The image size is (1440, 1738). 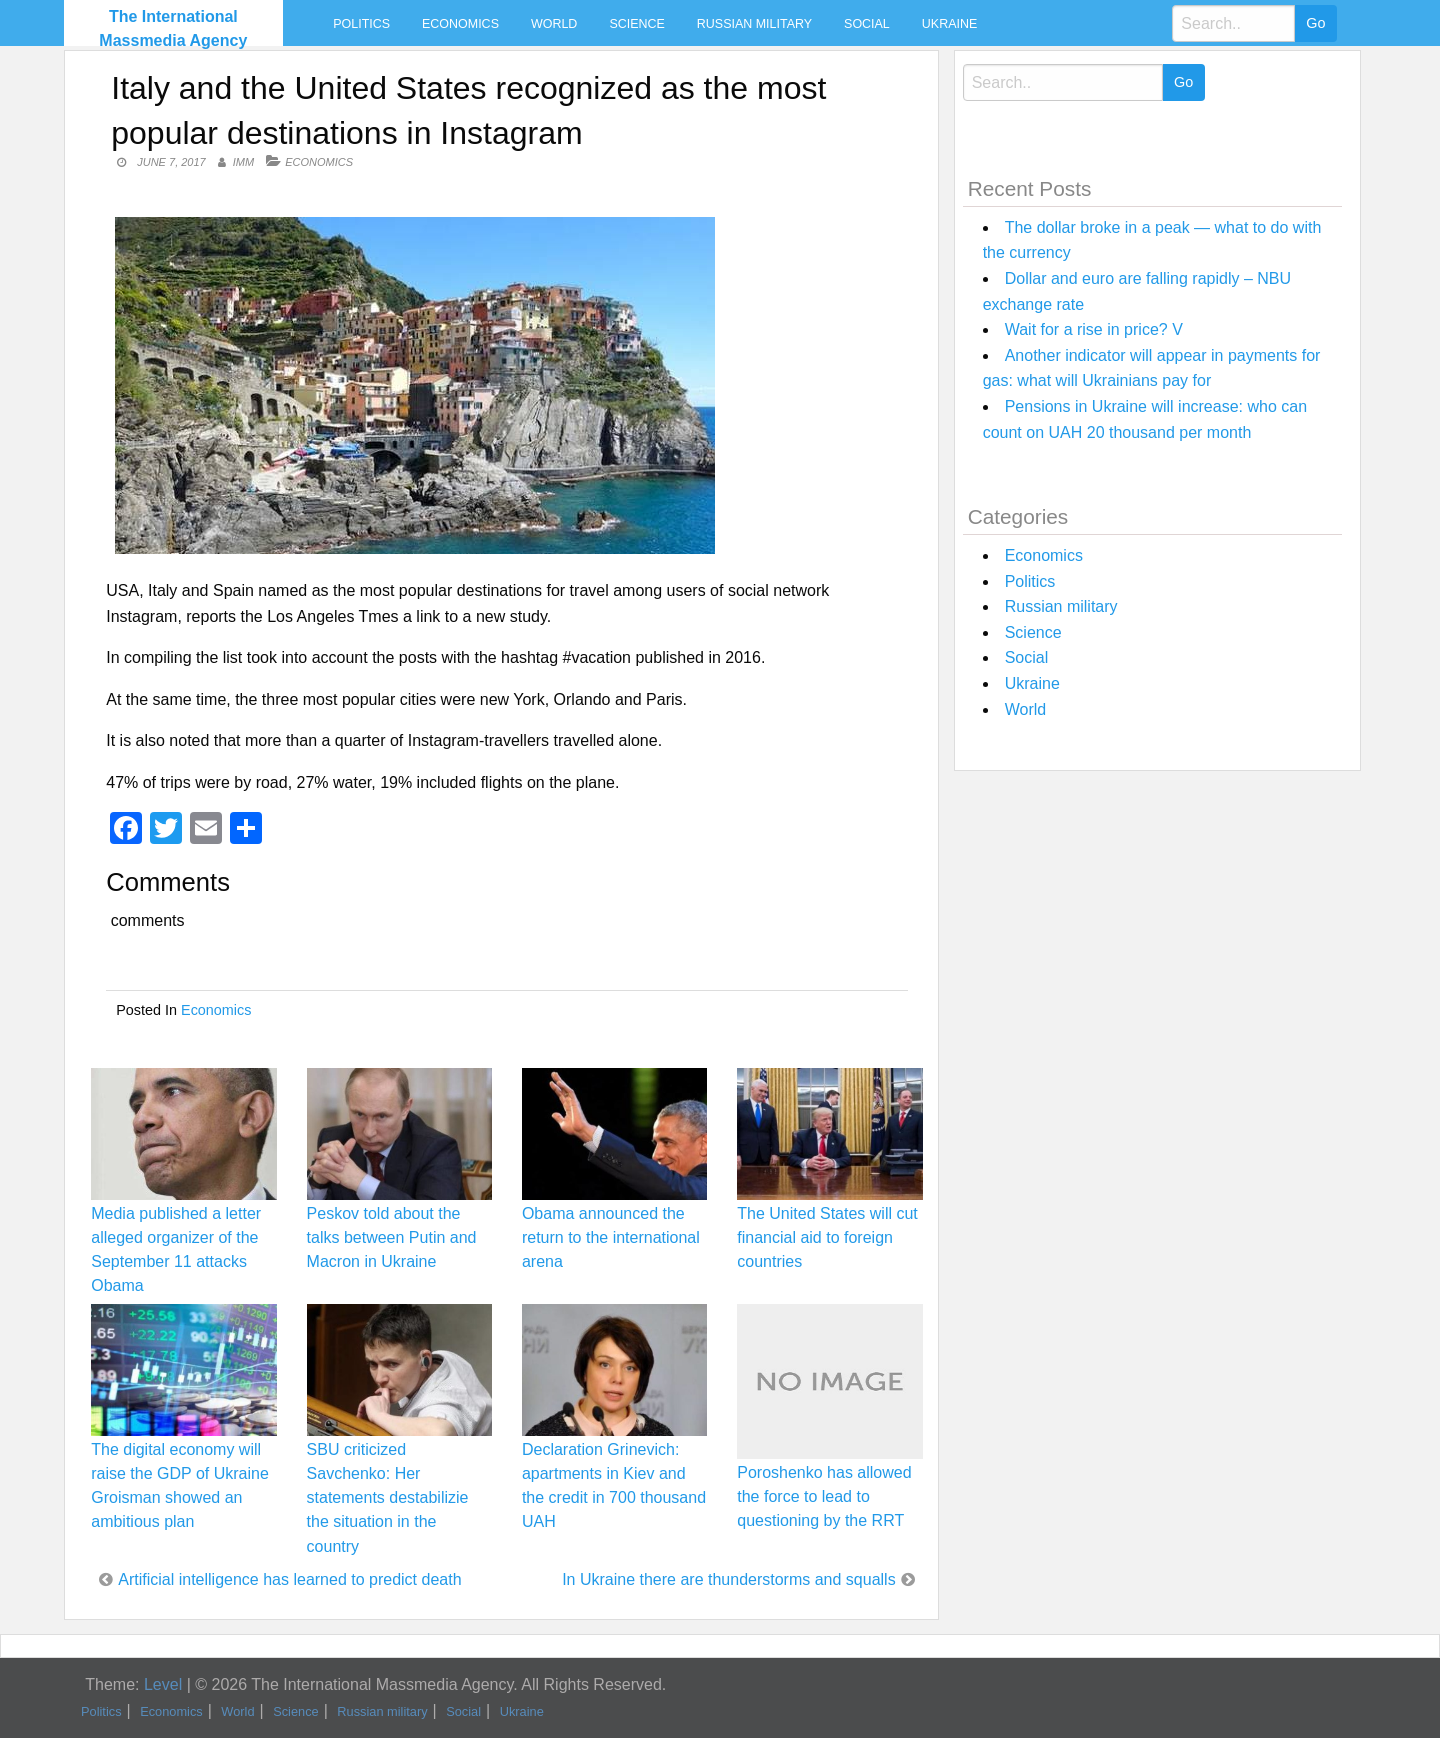 What do you see at coordinates (867, 24) in the screenshot?
I see `Social` at bounding box center [867, 24].